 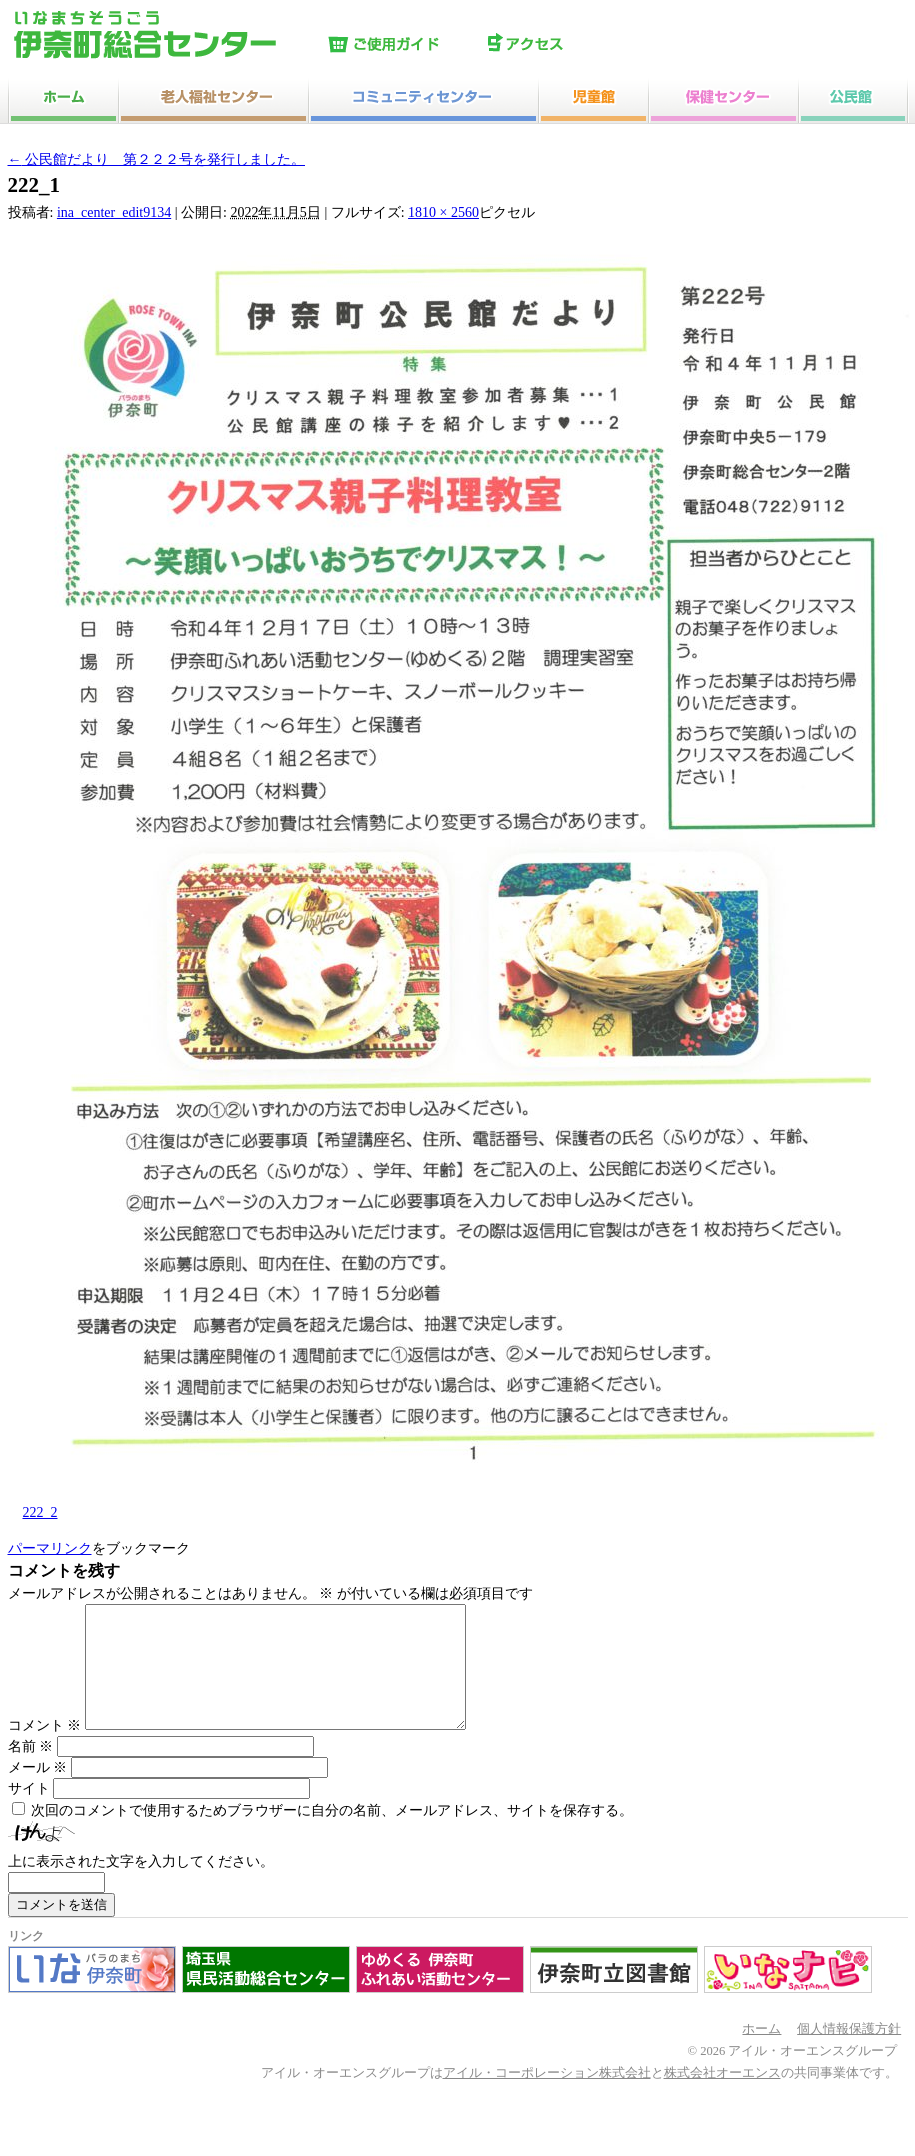 What do you see at coordinates (761, 2053) in the screenshot?
I see `ホーム` at bounding box center [761, 2053].